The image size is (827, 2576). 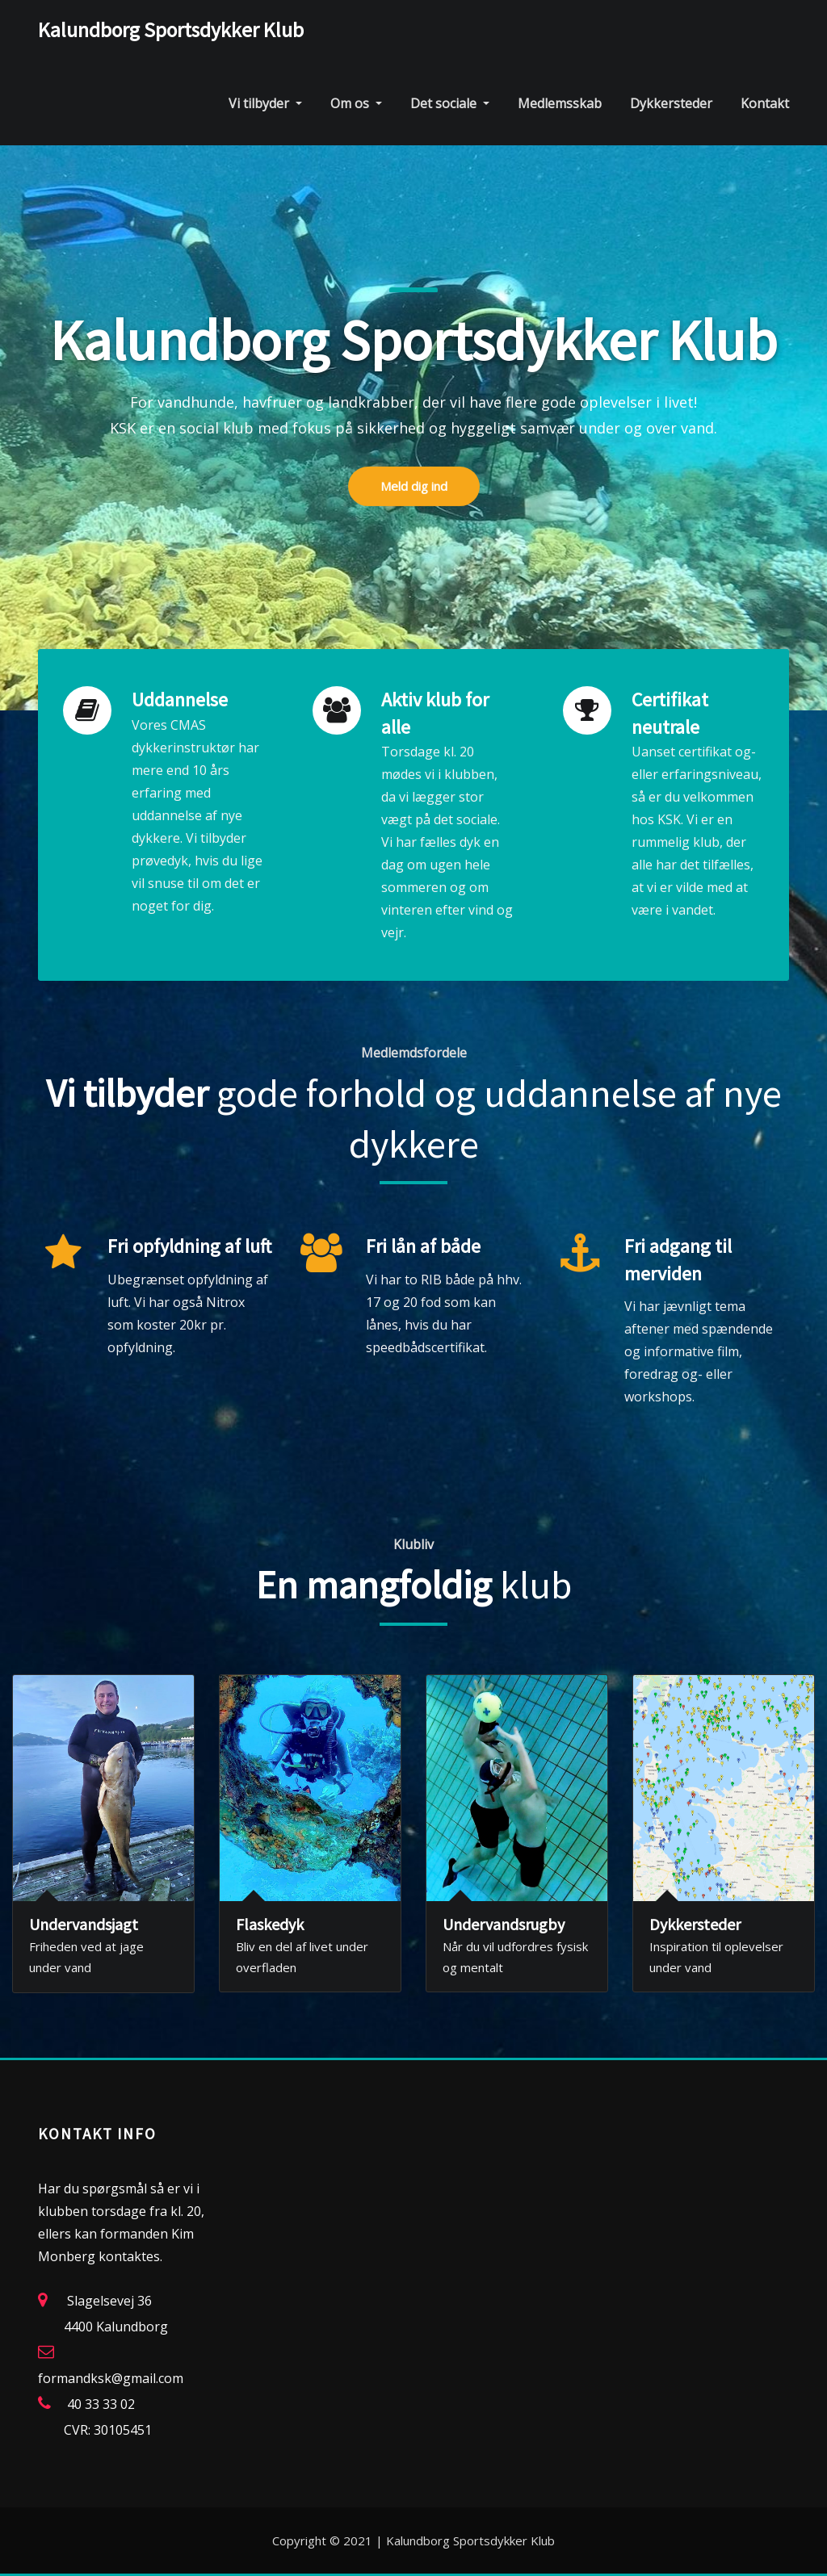 I want to click on Det sociale, so click(x=449, y=103).